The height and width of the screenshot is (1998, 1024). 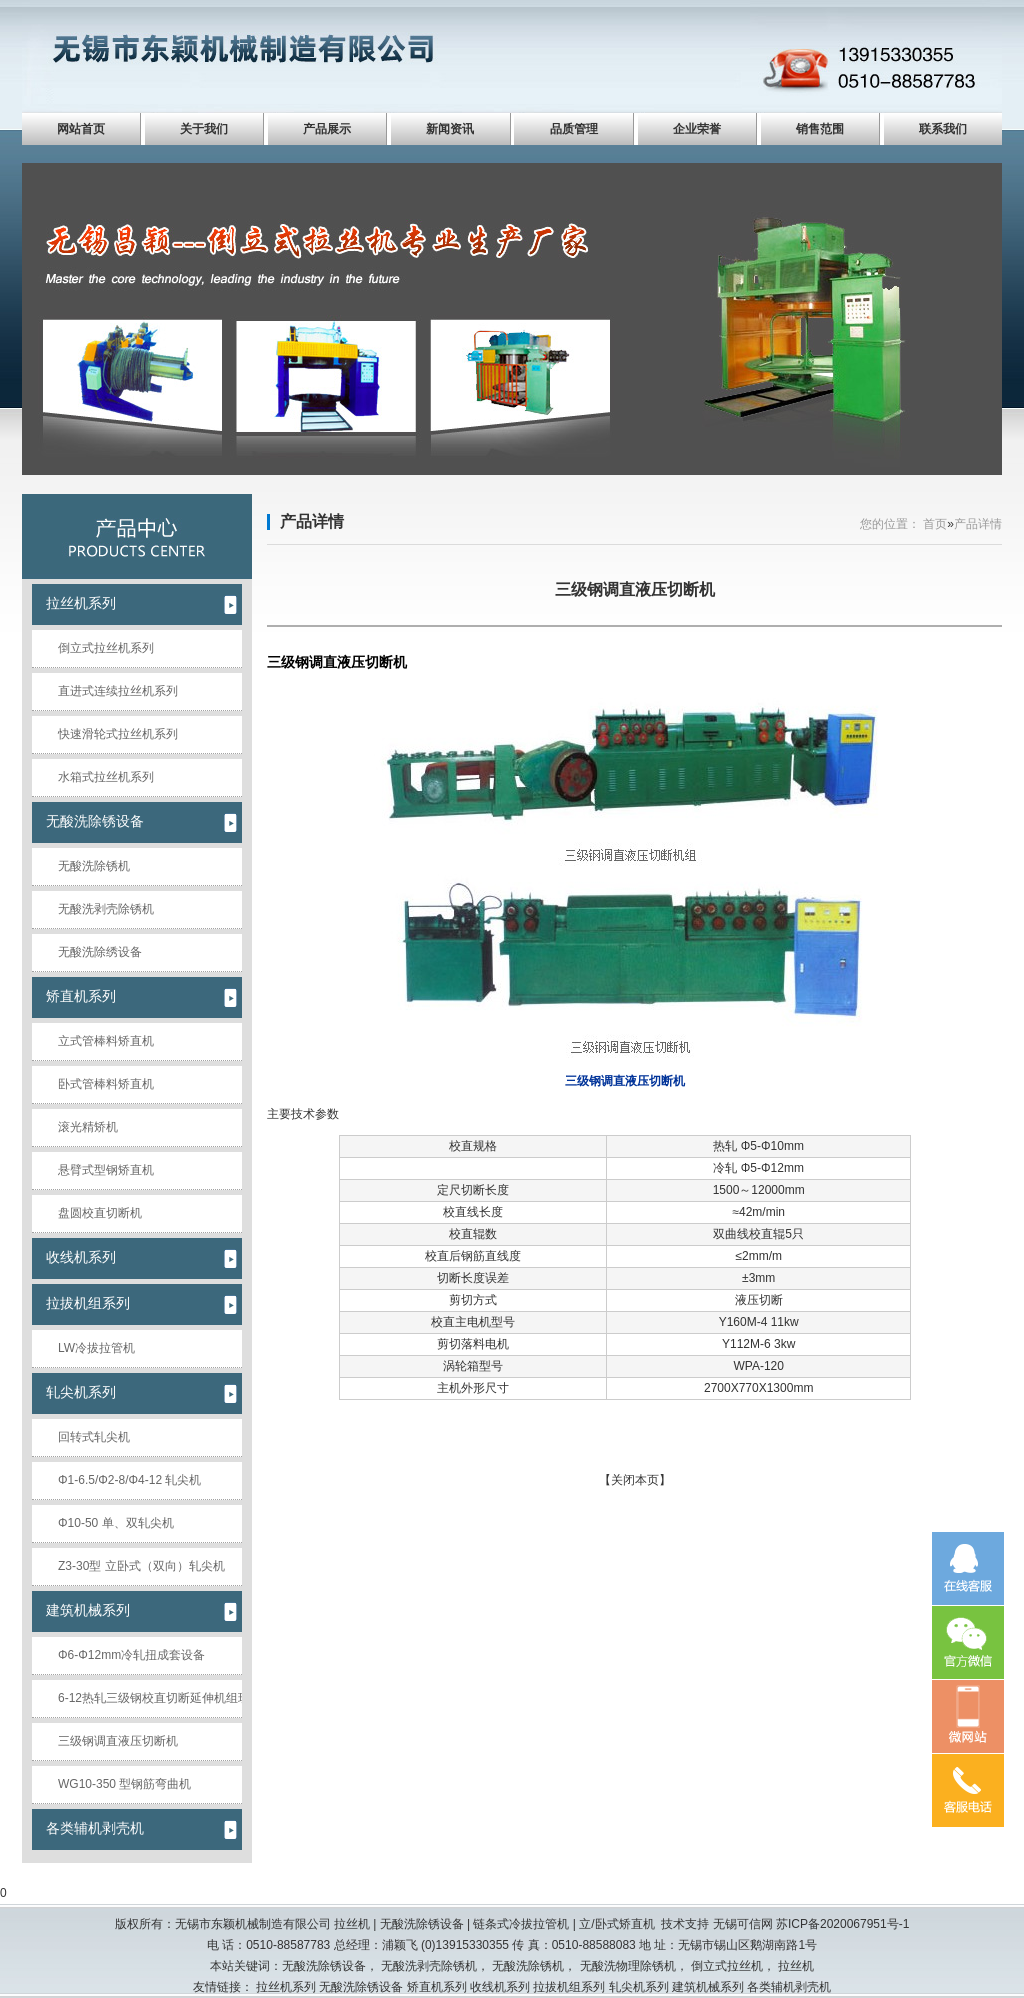 I want to click on Z3-30型 立卧式（双向）轧尖机, so click(x=141, y=1566).